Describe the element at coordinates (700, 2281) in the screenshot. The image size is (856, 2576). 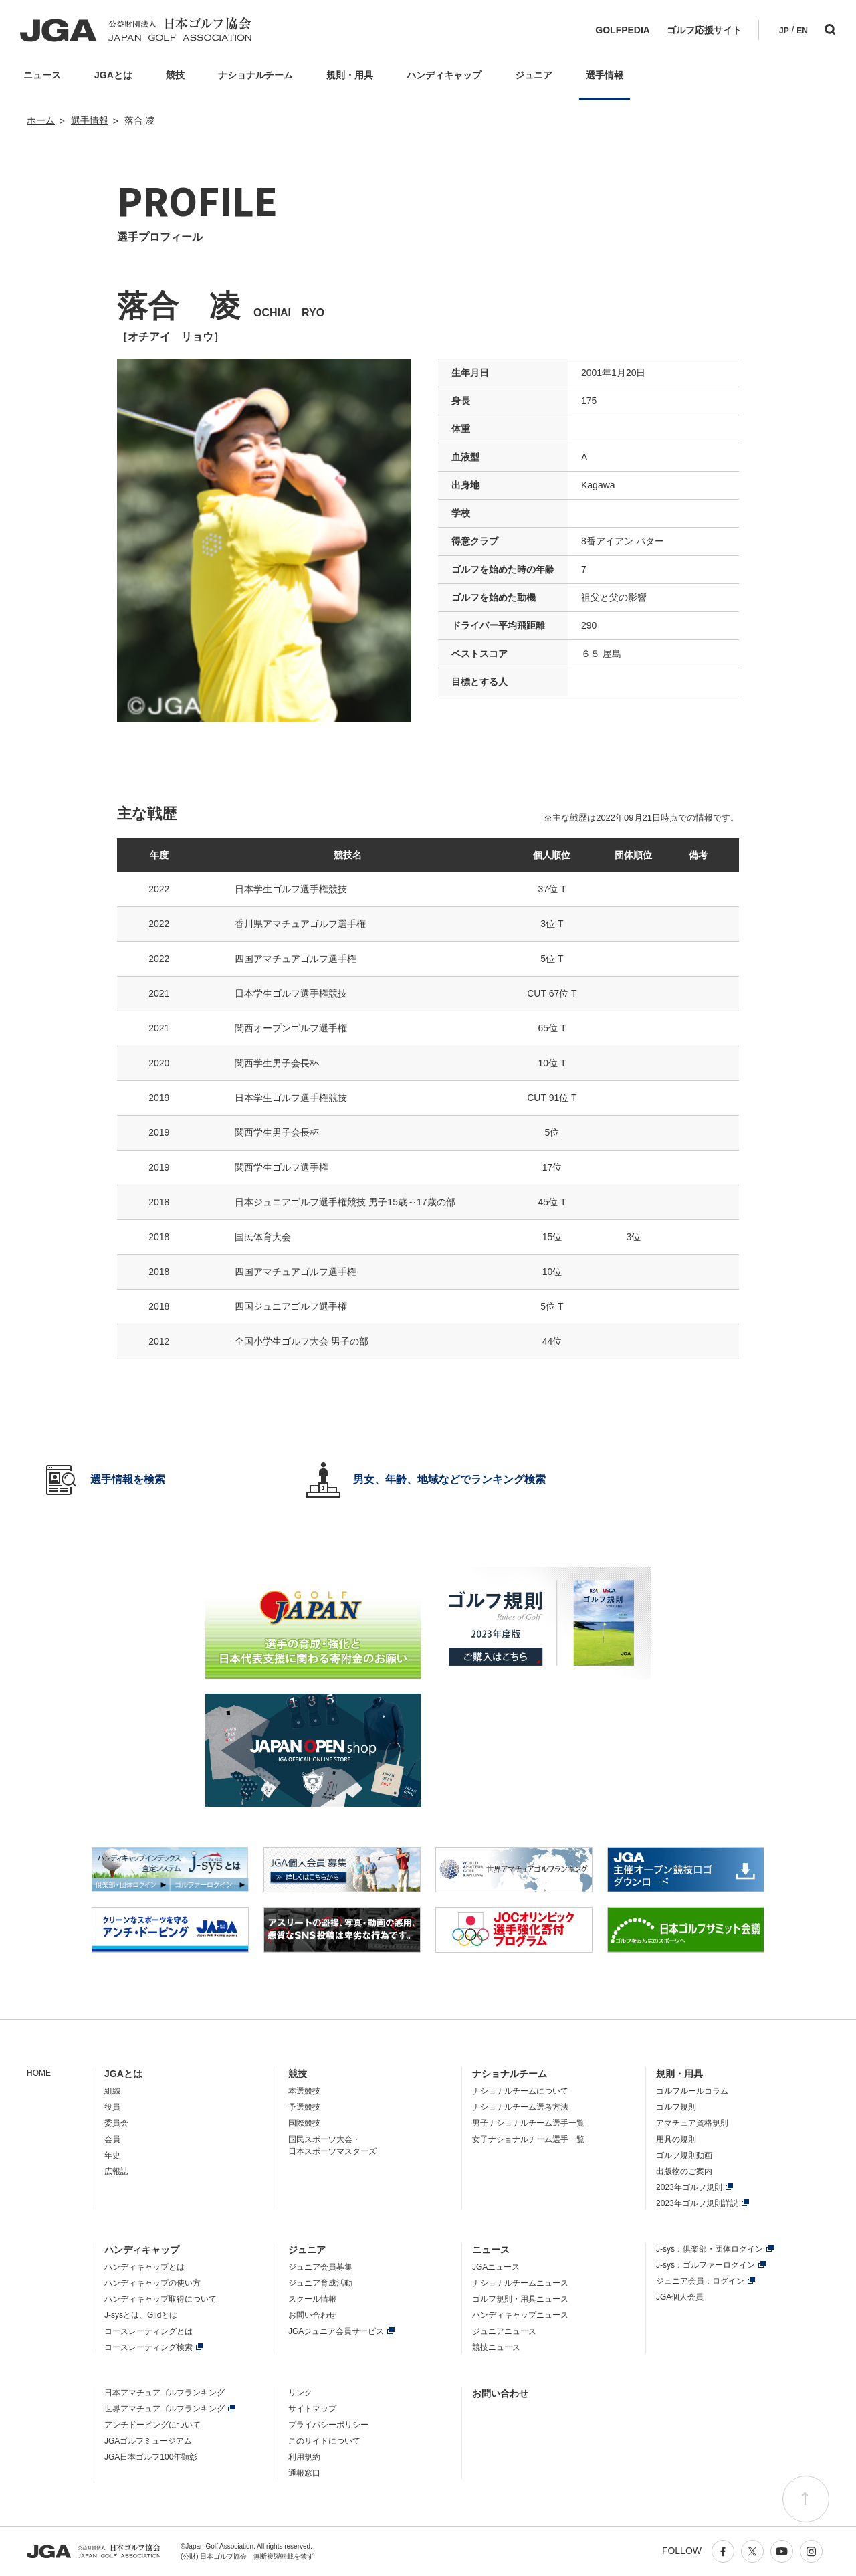
I see `ジュニア会員：ログイン` at that location.